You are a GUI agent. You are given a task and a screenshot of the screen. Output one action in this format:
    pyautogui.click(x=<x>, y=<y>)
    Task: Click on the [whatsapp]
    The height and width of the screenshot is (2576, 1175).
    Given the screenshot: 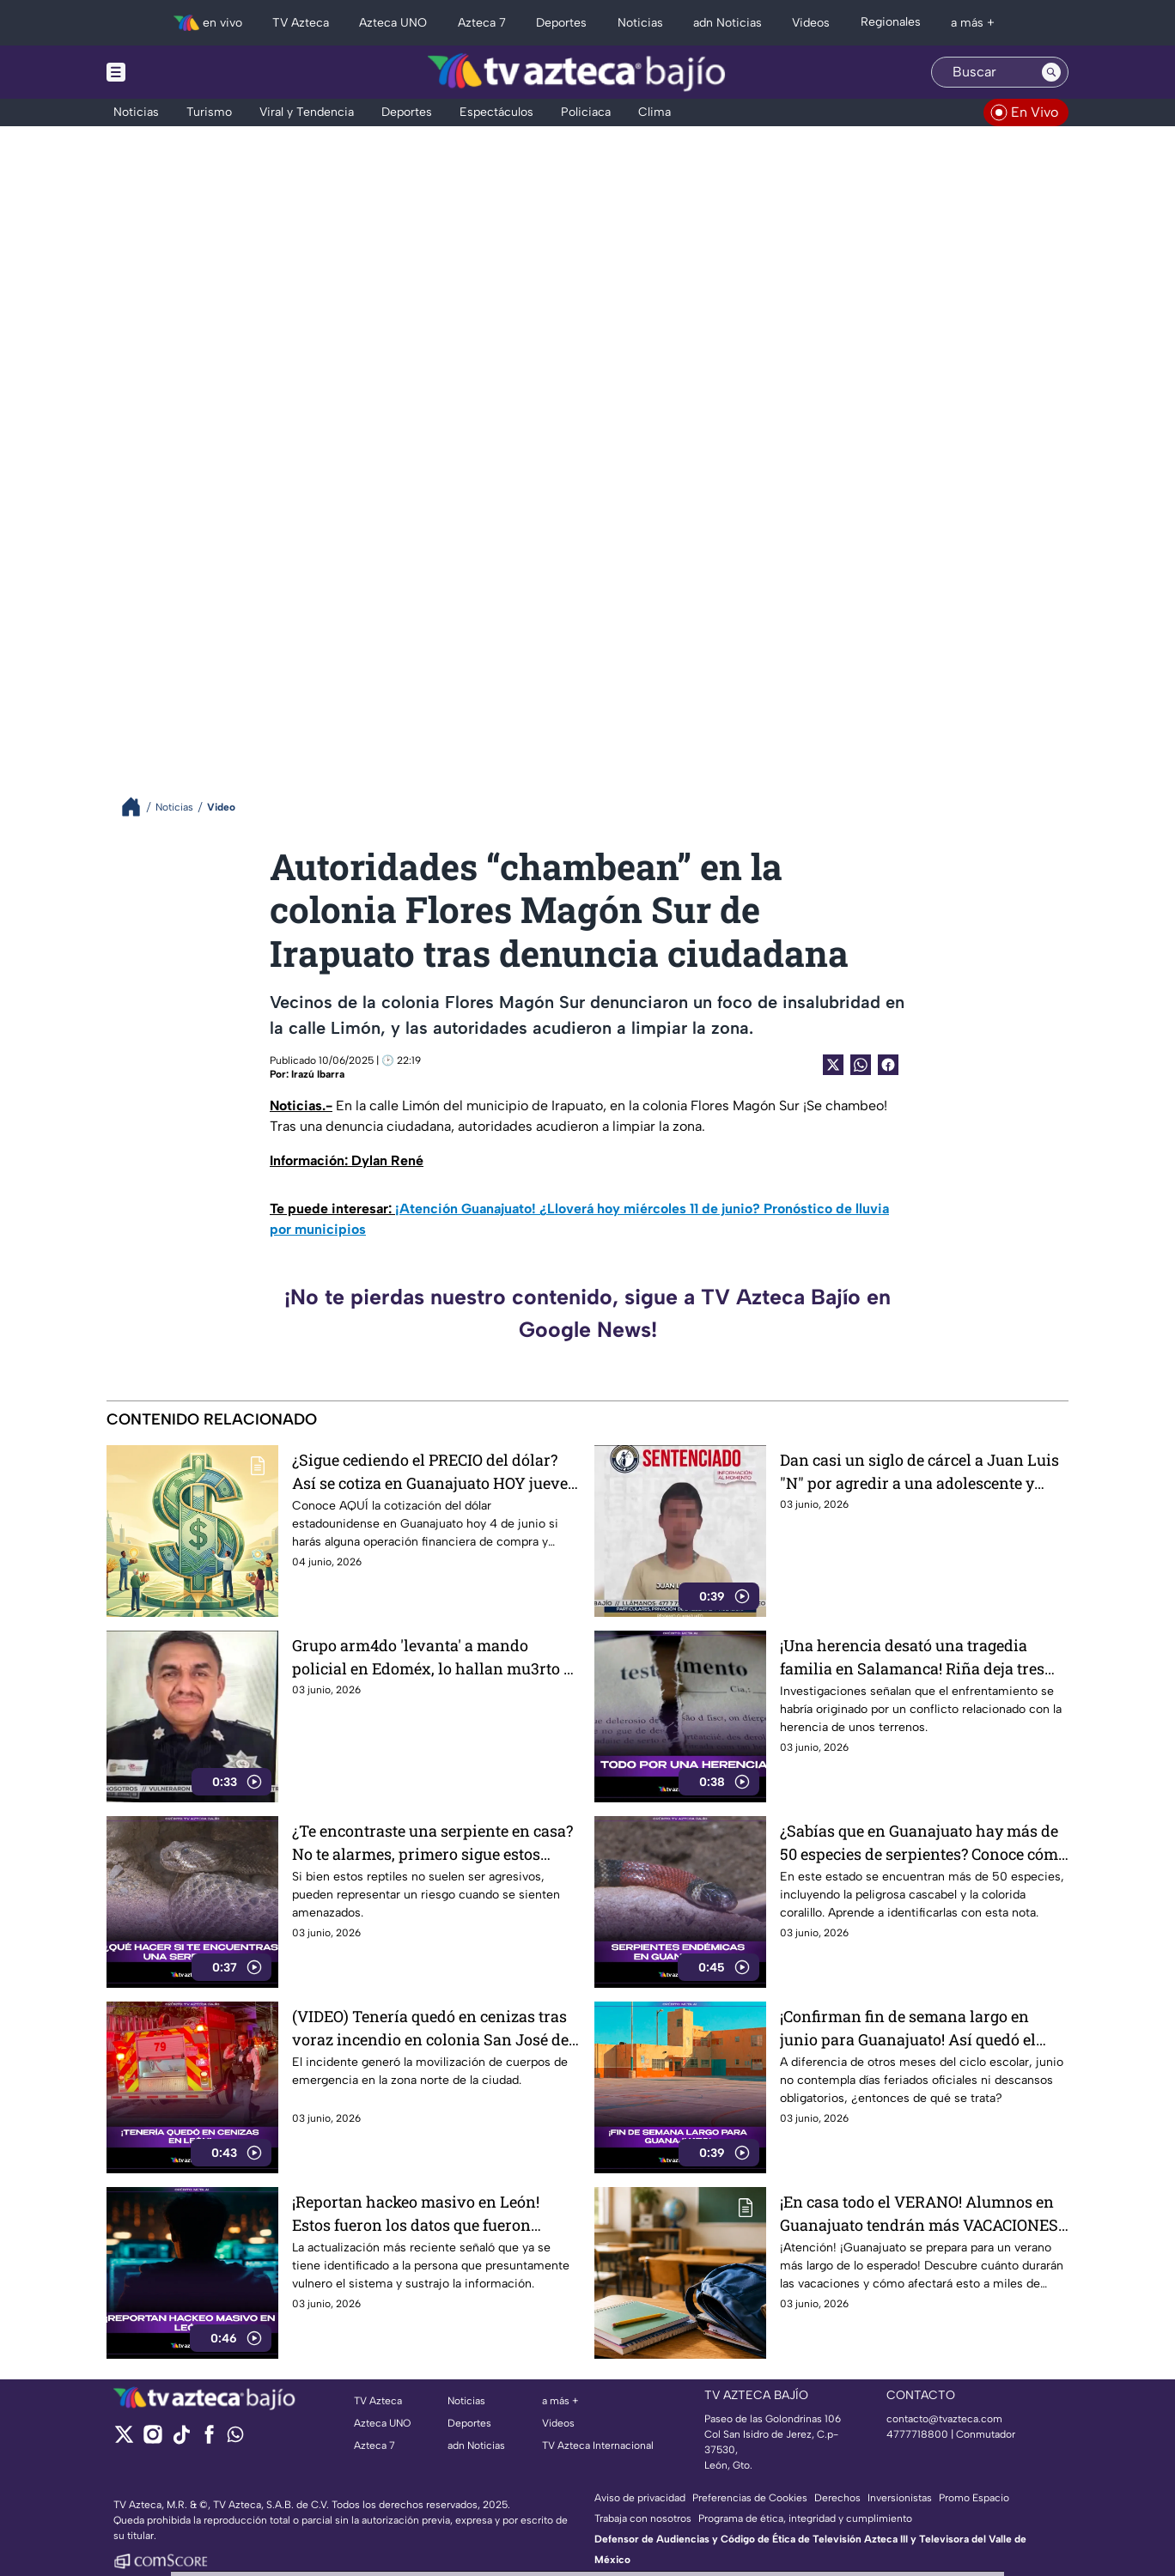 What is the action you would take?
    pyautogui.click(x=235, y=2438)
    